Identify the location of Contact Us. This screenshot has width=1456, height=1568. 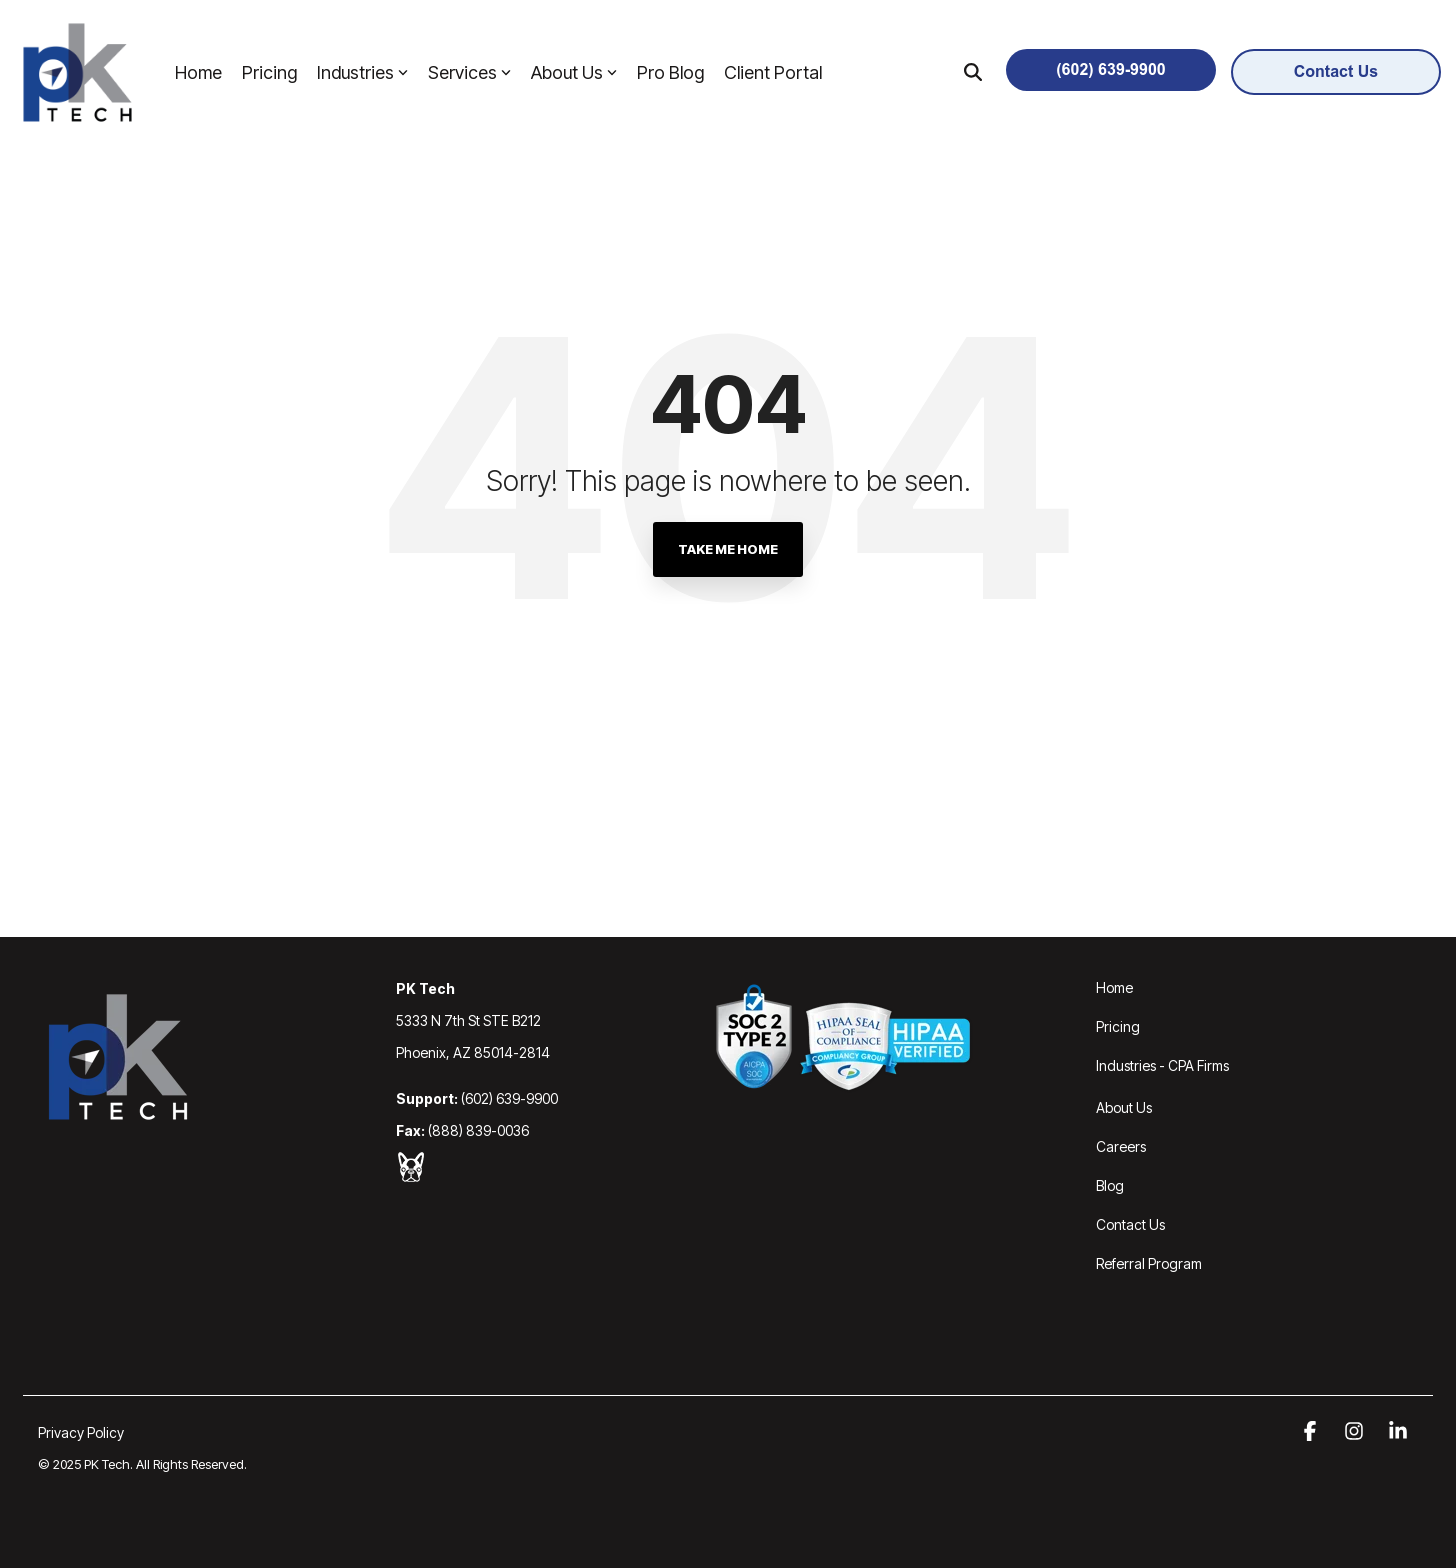
(1130, 1224).